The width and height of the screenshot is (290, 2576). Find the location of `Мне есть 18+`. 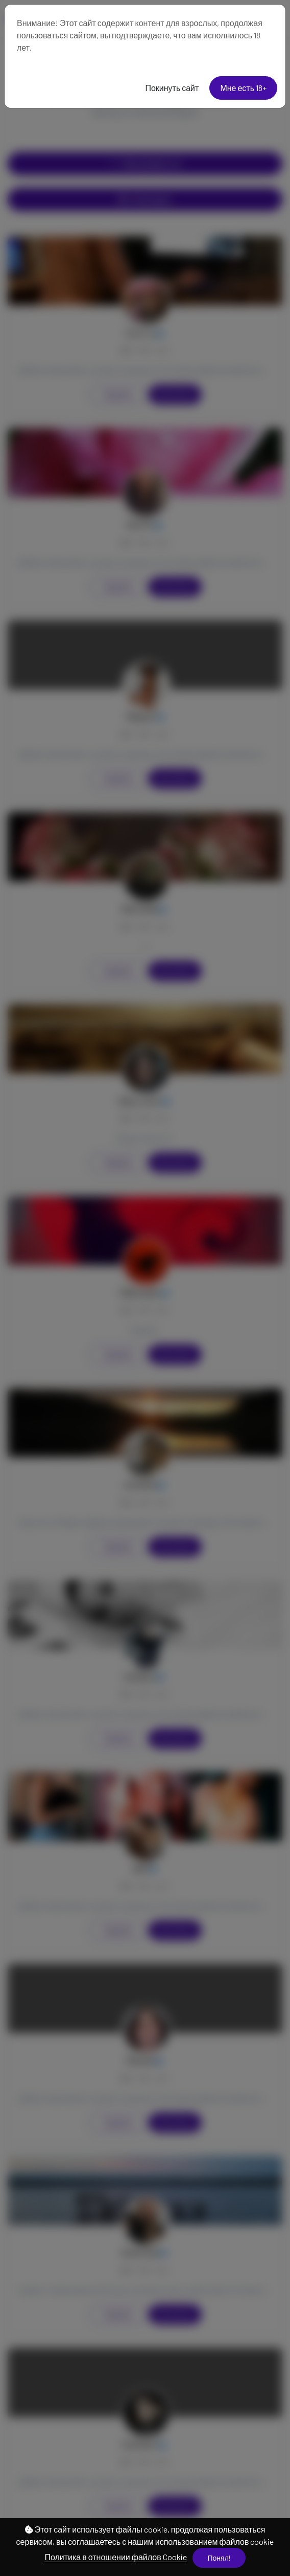

Мне есть 18+ is located at coordinates (243, 88).